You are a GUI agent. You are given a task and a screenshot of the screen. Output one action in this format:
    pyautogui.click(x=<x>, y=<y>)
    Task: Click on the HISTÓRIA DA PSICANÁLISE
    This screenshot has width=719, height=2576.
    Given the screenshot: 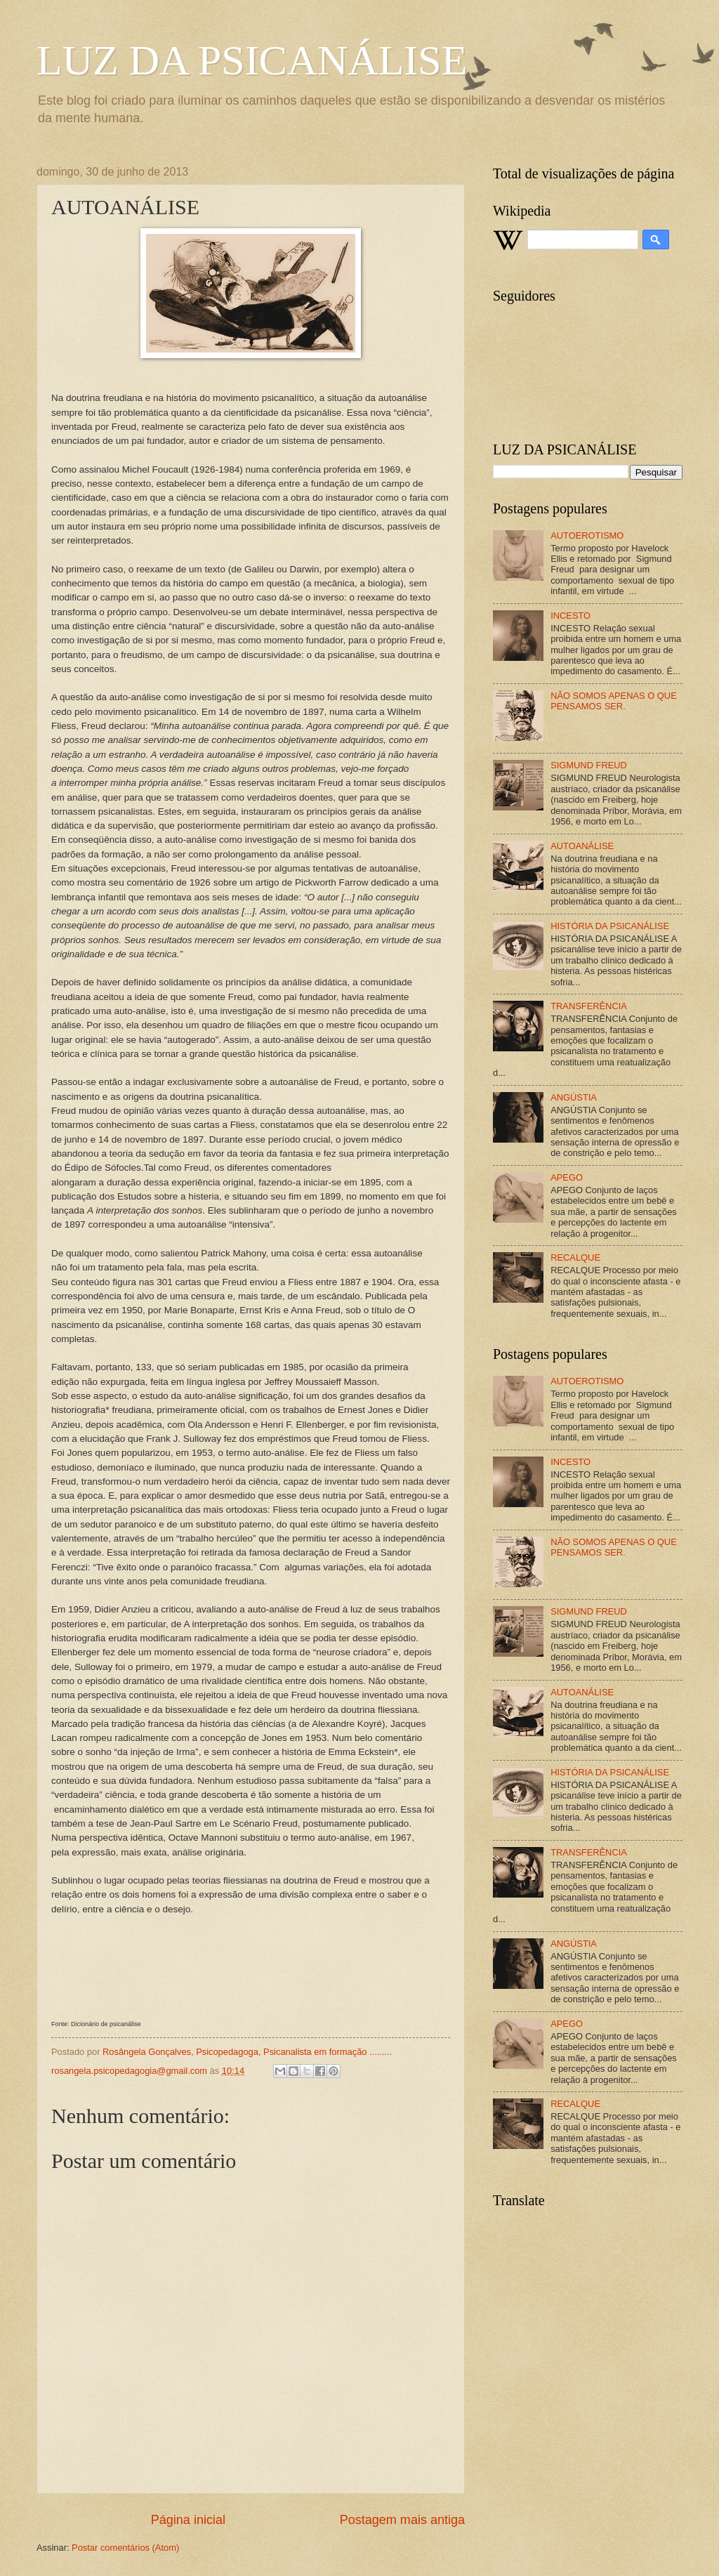 What is the action you would take?
    pyautogui.click(x=609, y=926)
    